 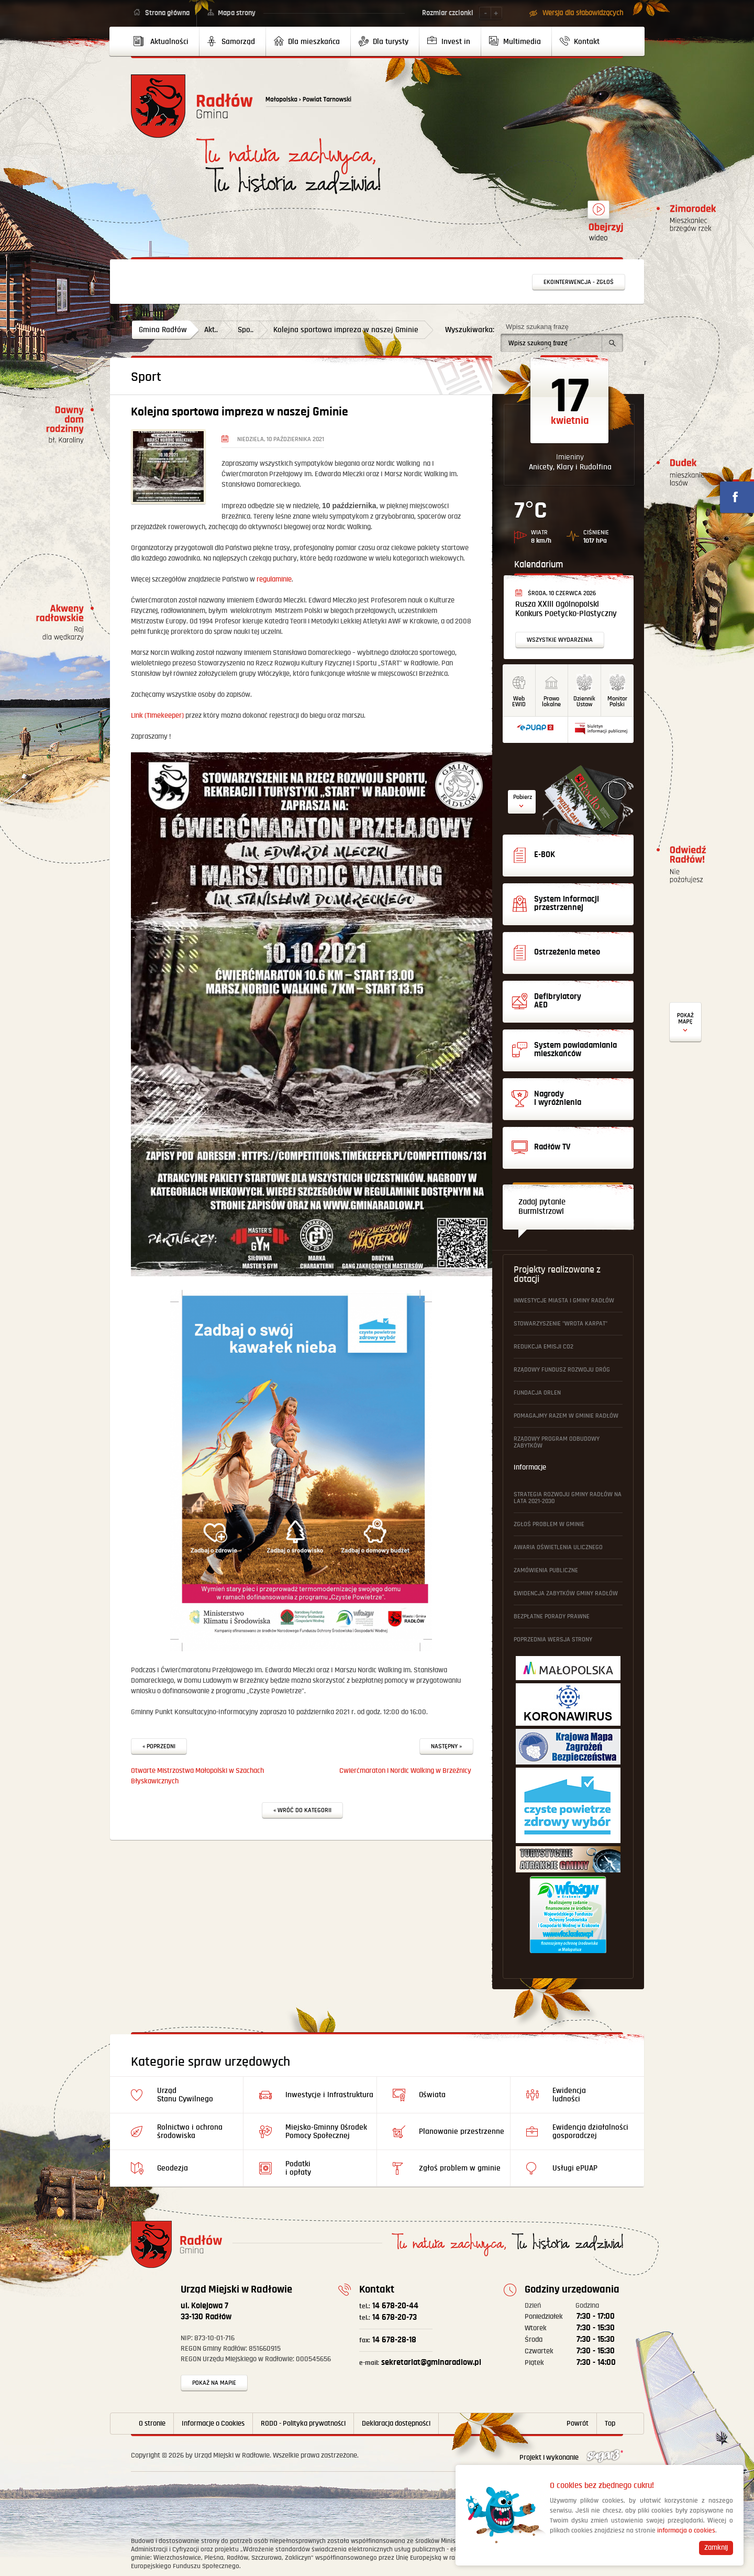 What do you see at coordinates (329, 2095) in the screenshot?
I see `Inwestycje i Infrastruktura` at bounding box center [329, 2095].